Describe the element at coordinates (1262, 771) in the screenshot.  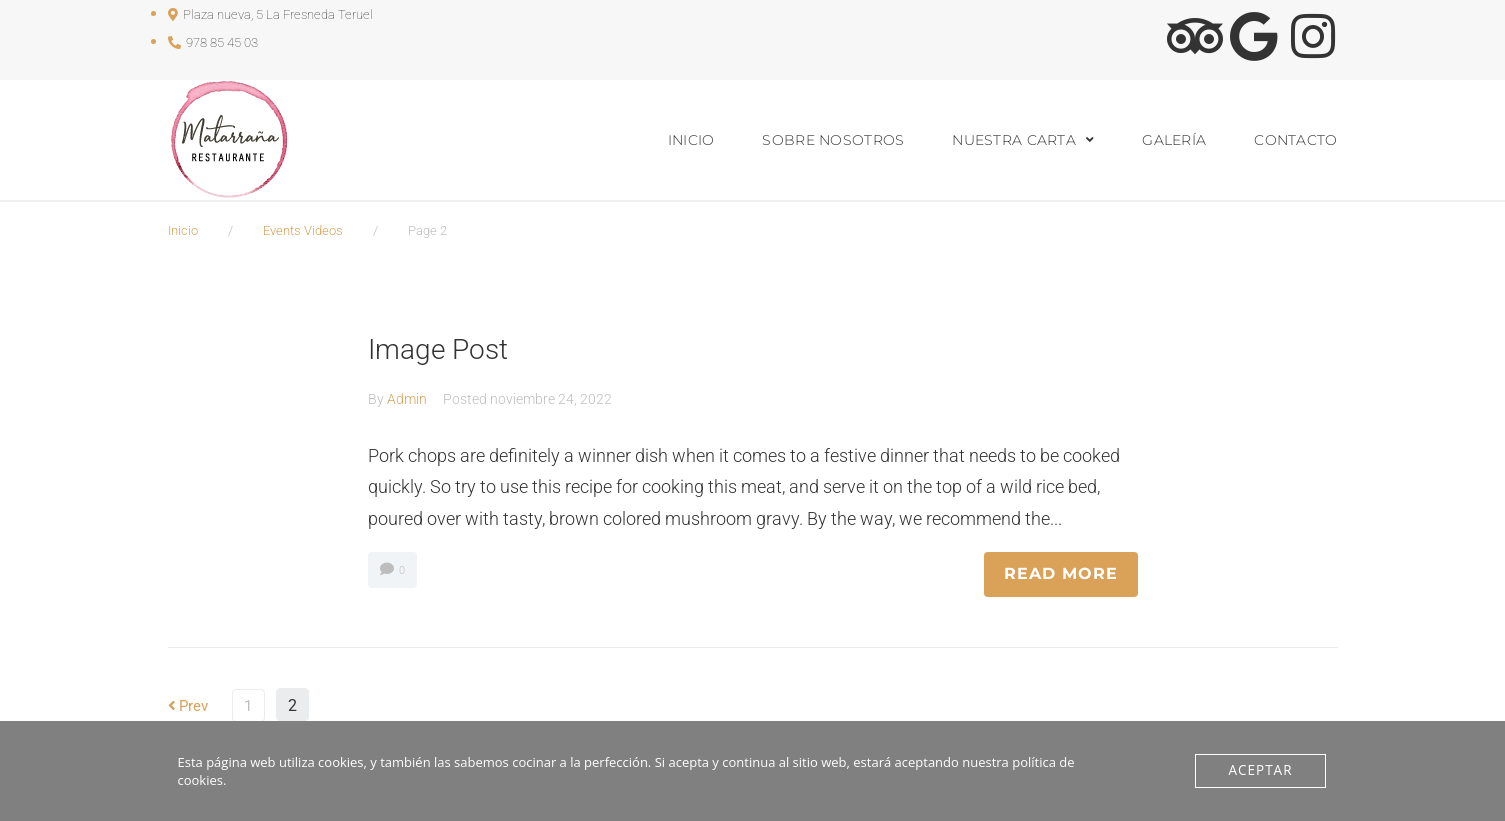
I see `Aceptar` at that location.